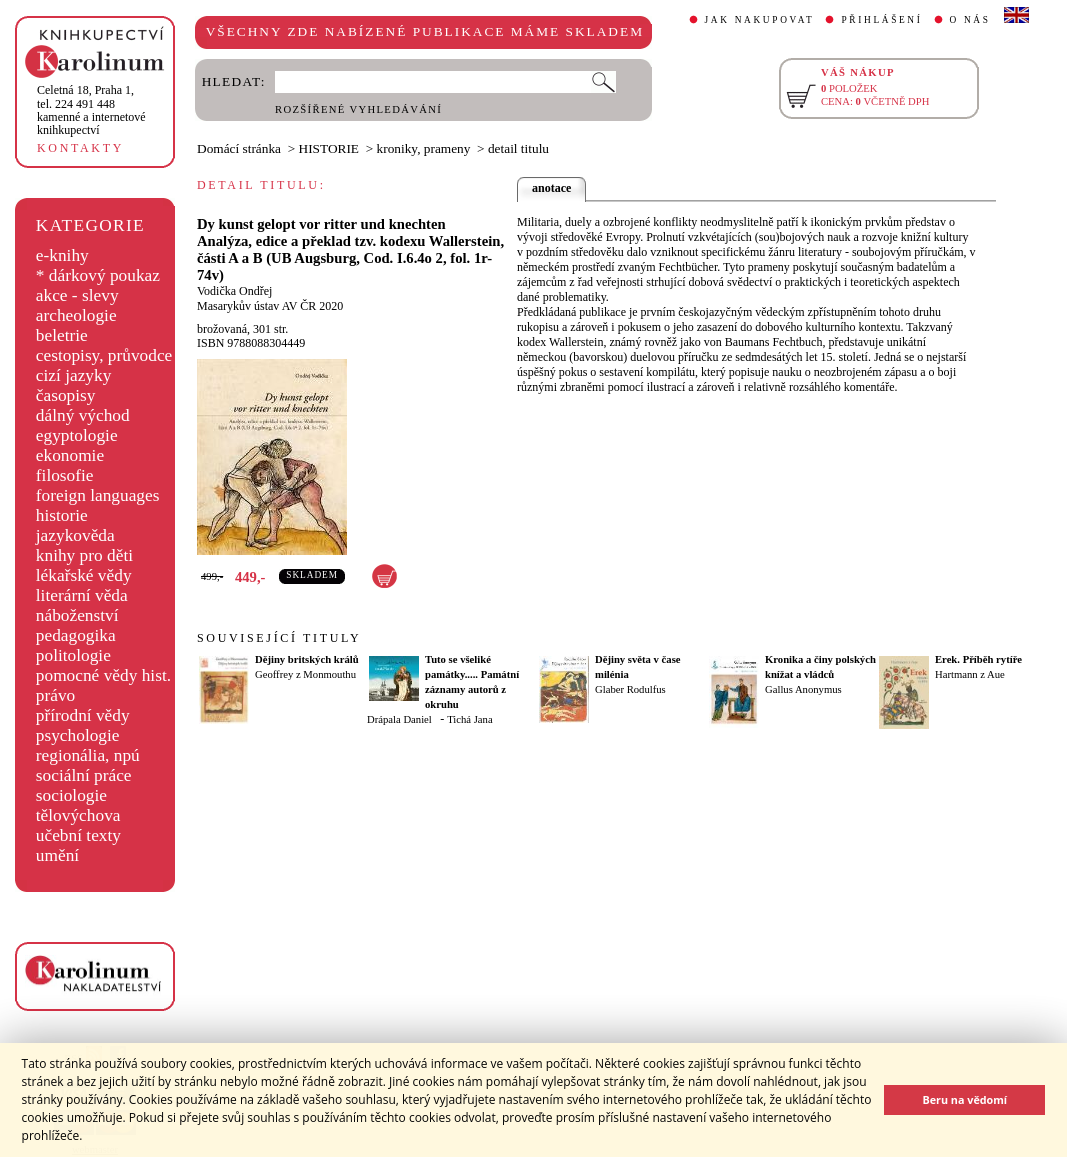 The image size is (1067, 1157). Describe the element at coordinates (74, 375) in the screenshot. I see `cizí jazyky` at that location.